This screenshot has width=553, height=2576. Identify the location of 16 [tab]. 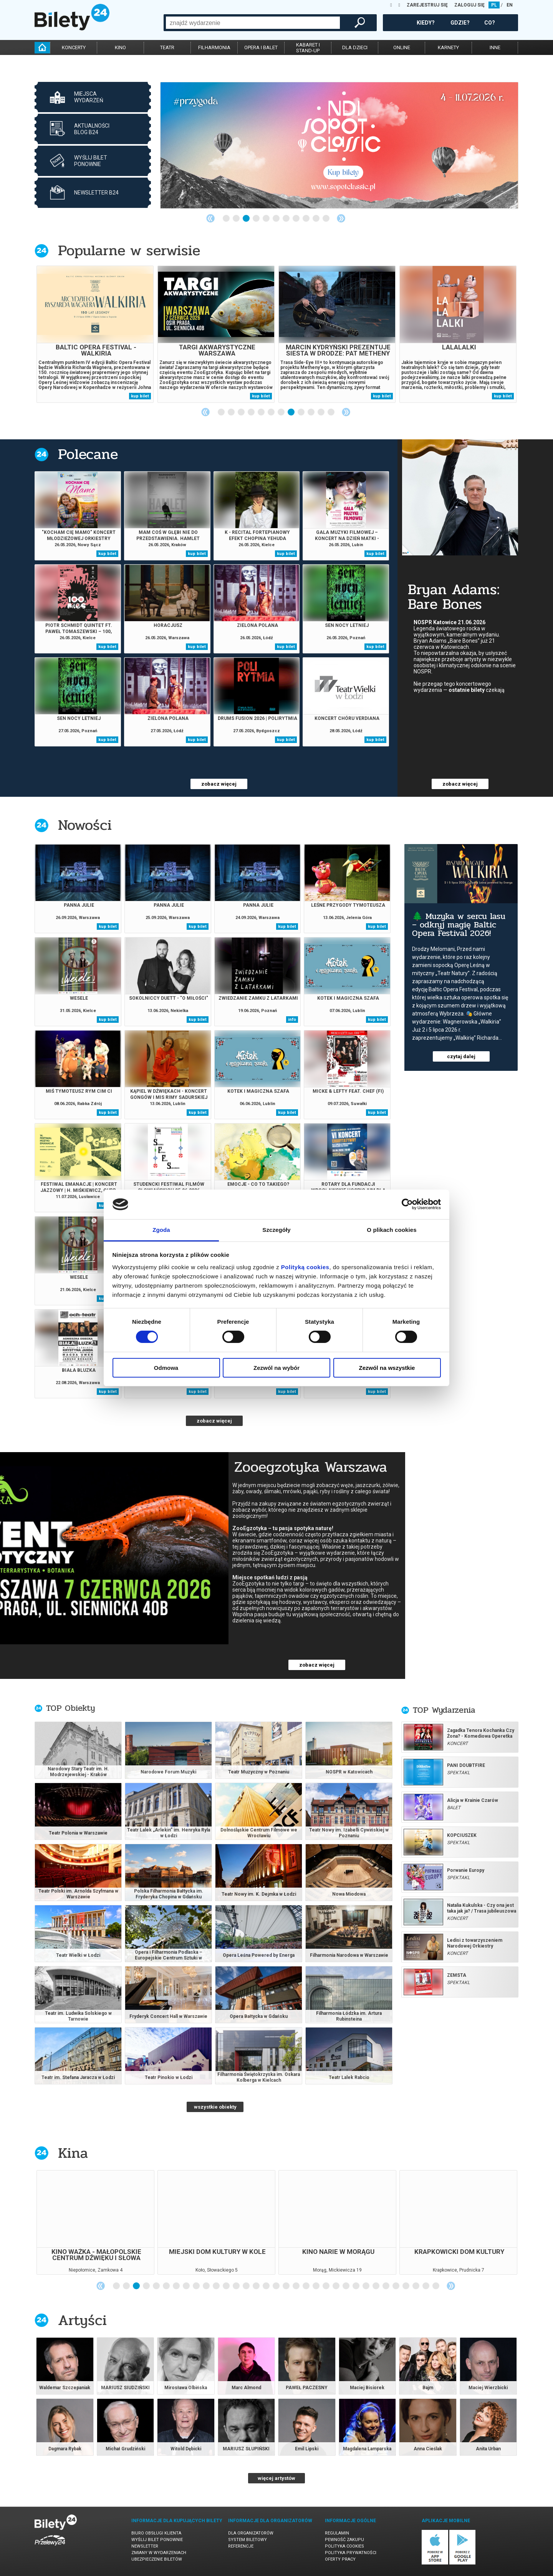
(266, 2286).